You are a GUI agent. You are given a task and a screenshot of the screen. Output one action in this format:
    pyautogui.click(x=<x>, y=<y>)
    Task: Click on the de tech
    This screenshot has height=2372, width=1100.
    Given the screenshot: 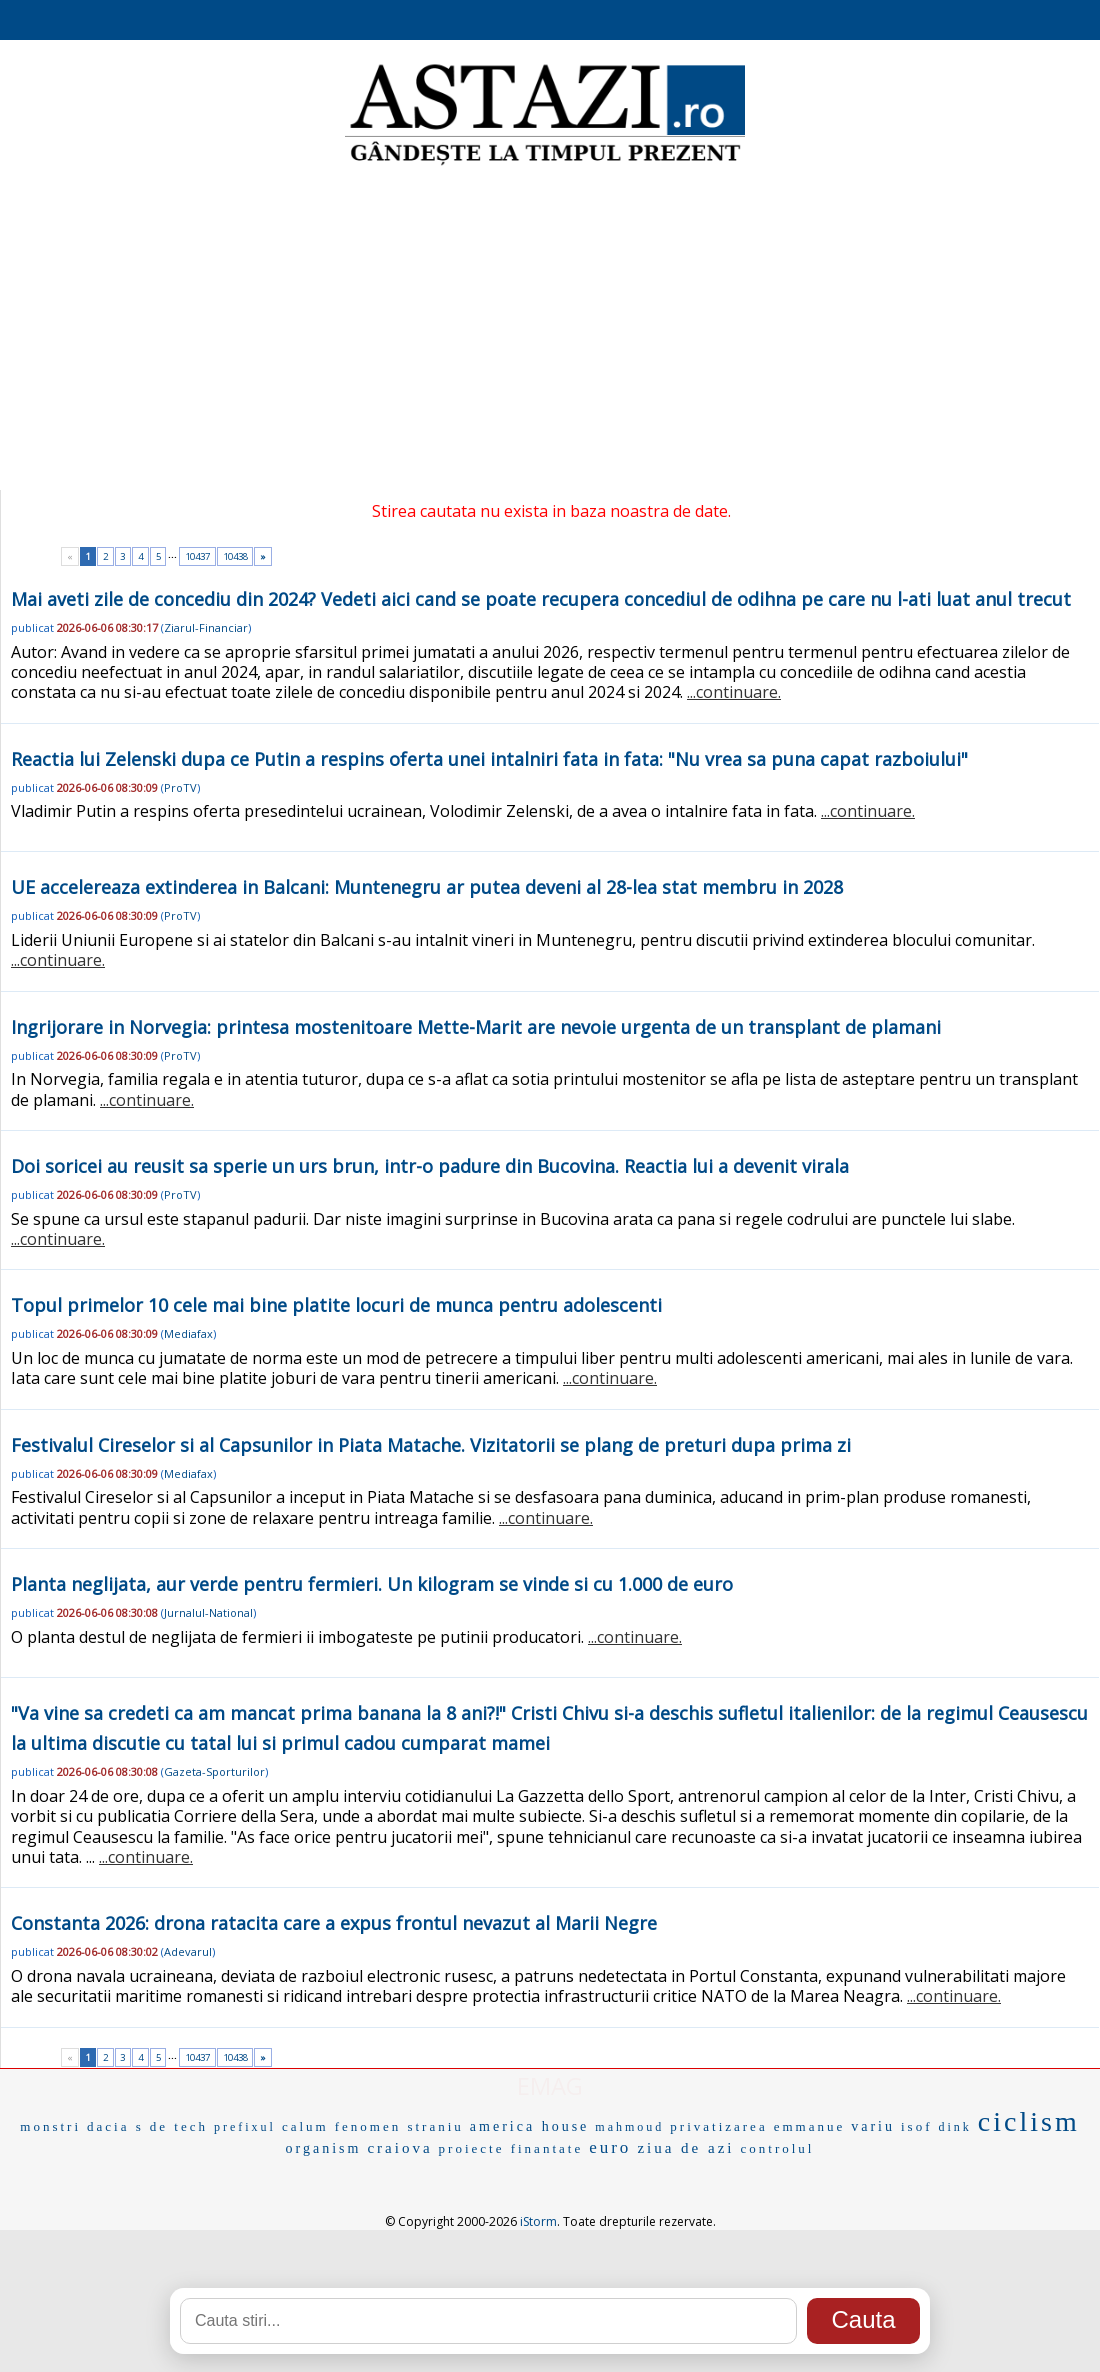 What is the action you would take?
    pyautogui.click(x=179, y=2126)
    